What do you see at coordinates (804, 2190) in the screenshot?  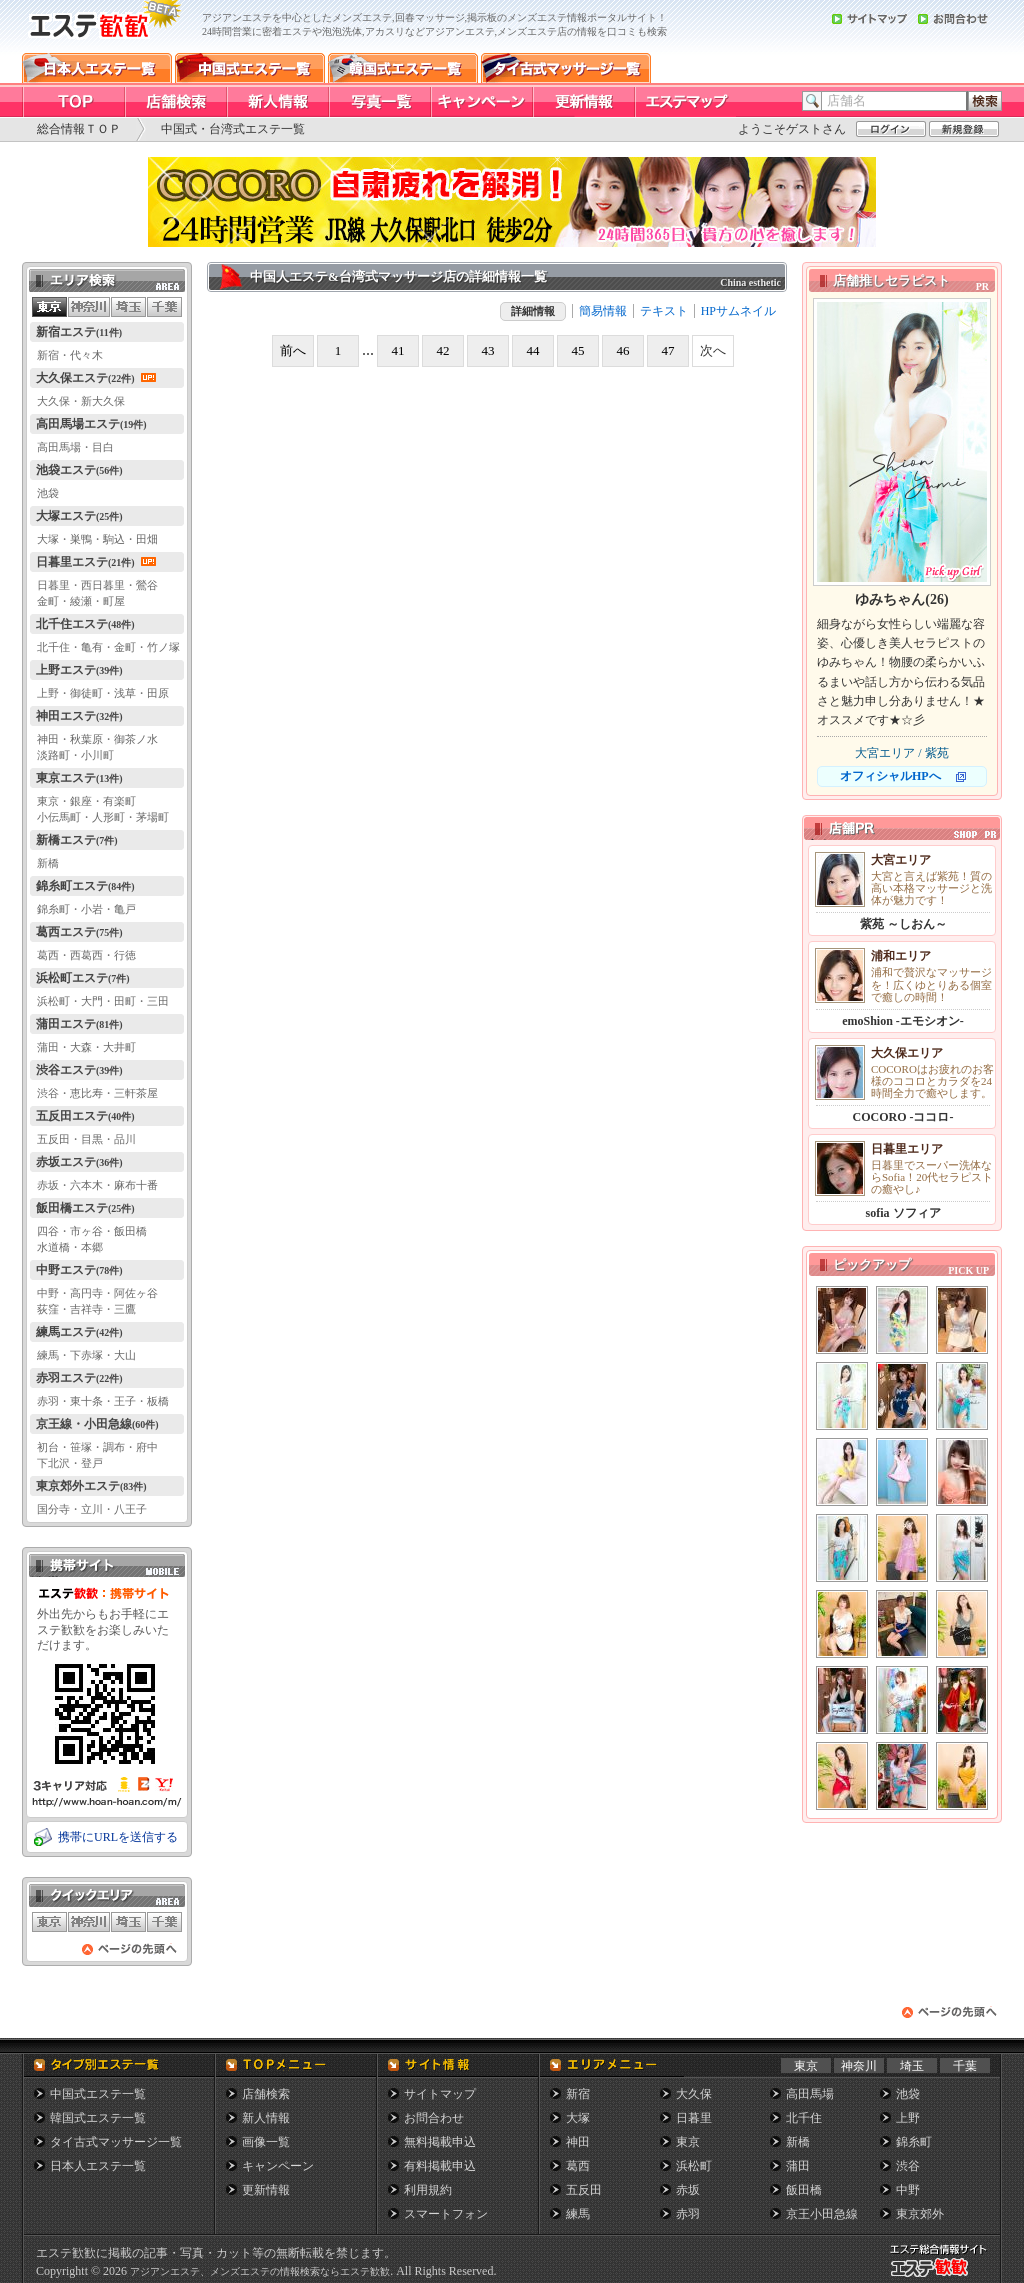 I see `飯田橋` at bounding box center [804, 2190].